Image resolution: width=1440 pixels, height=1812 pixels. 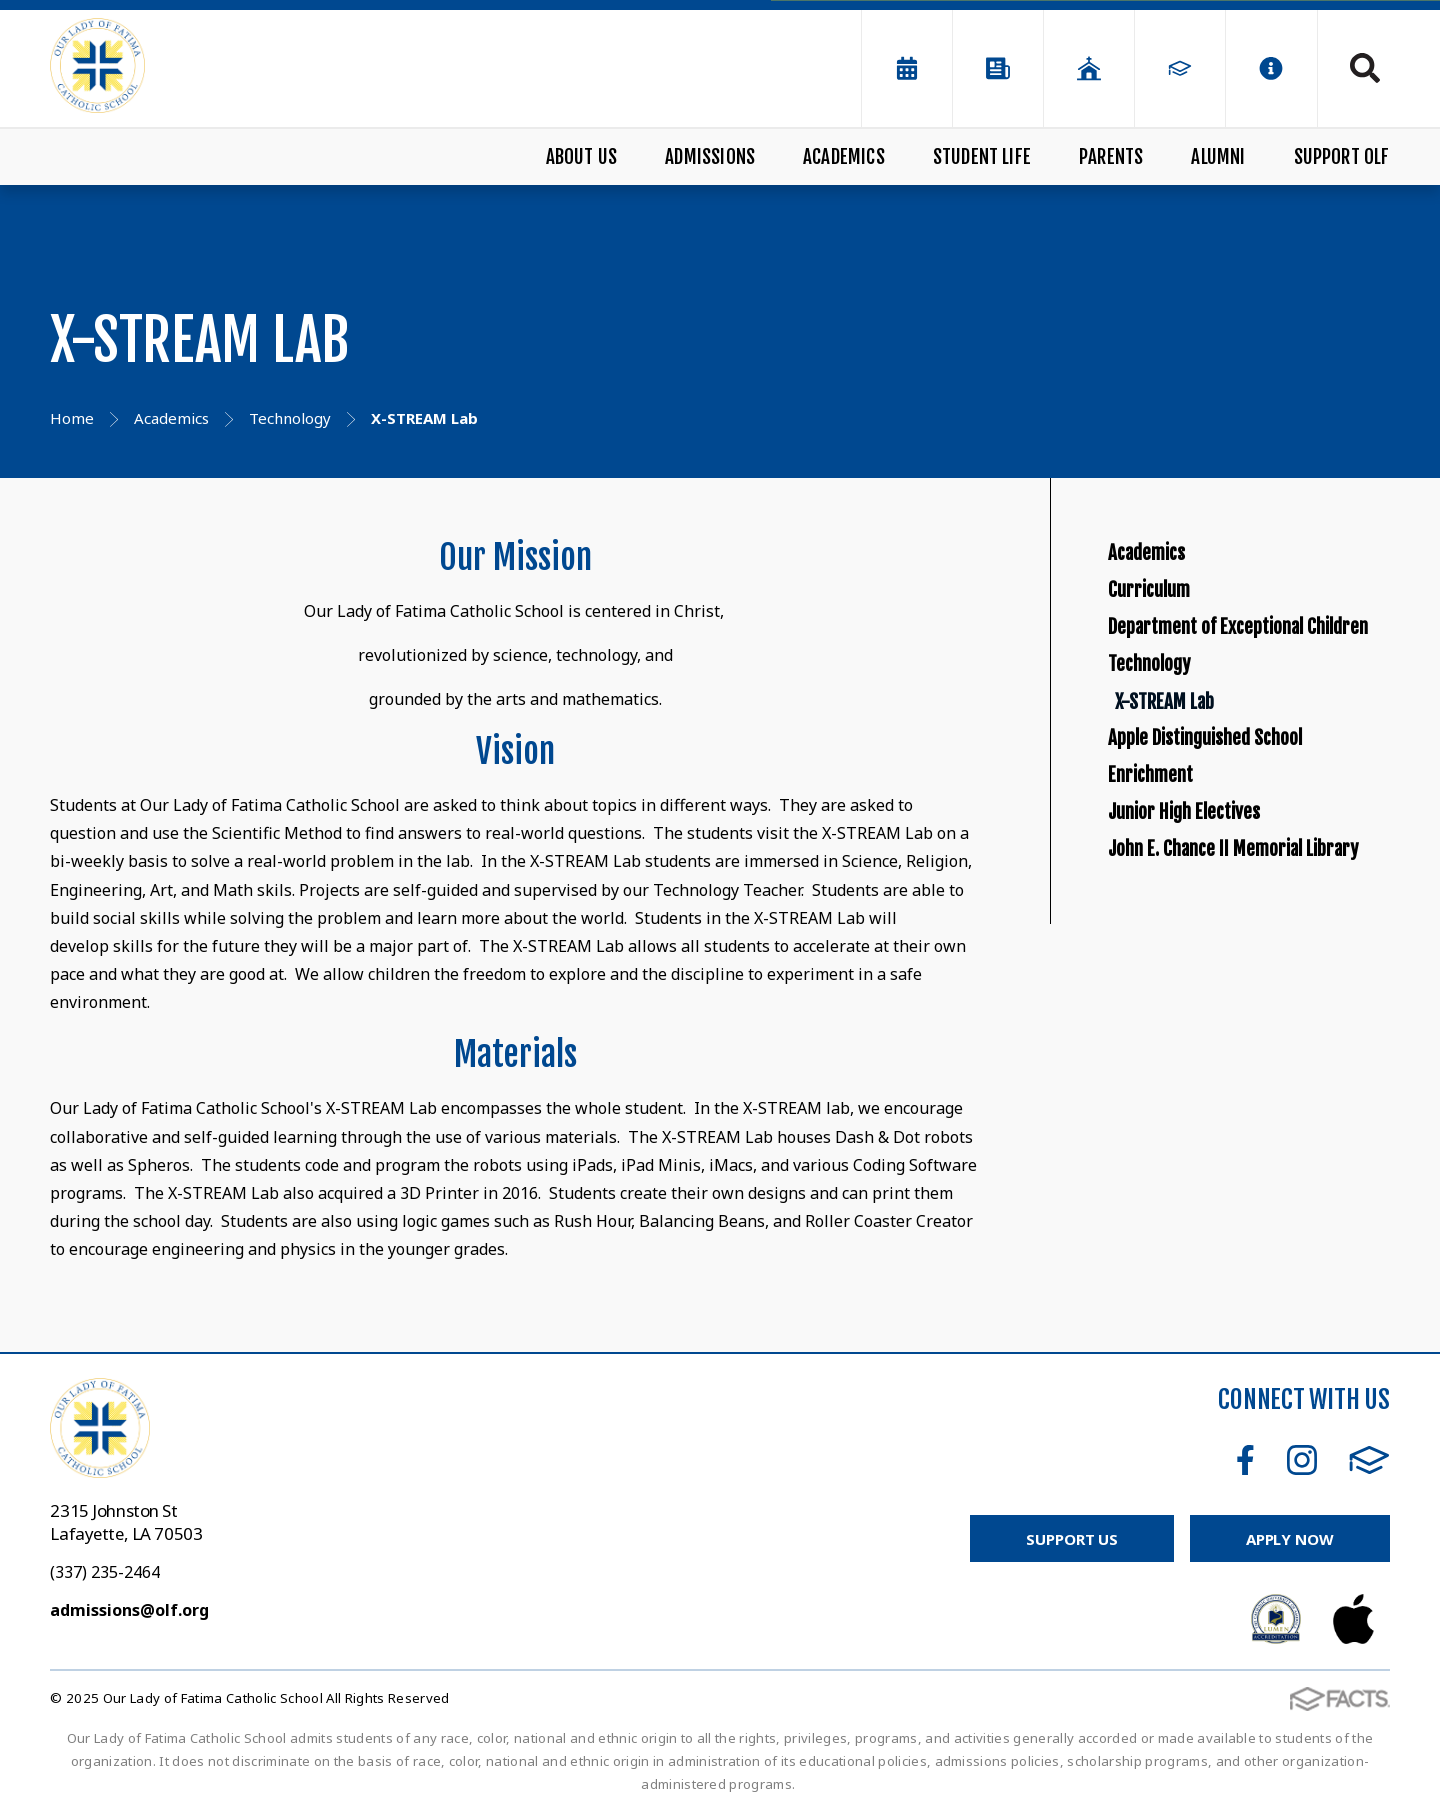 I want to click on Alumni, so click(x=1218, y=157).